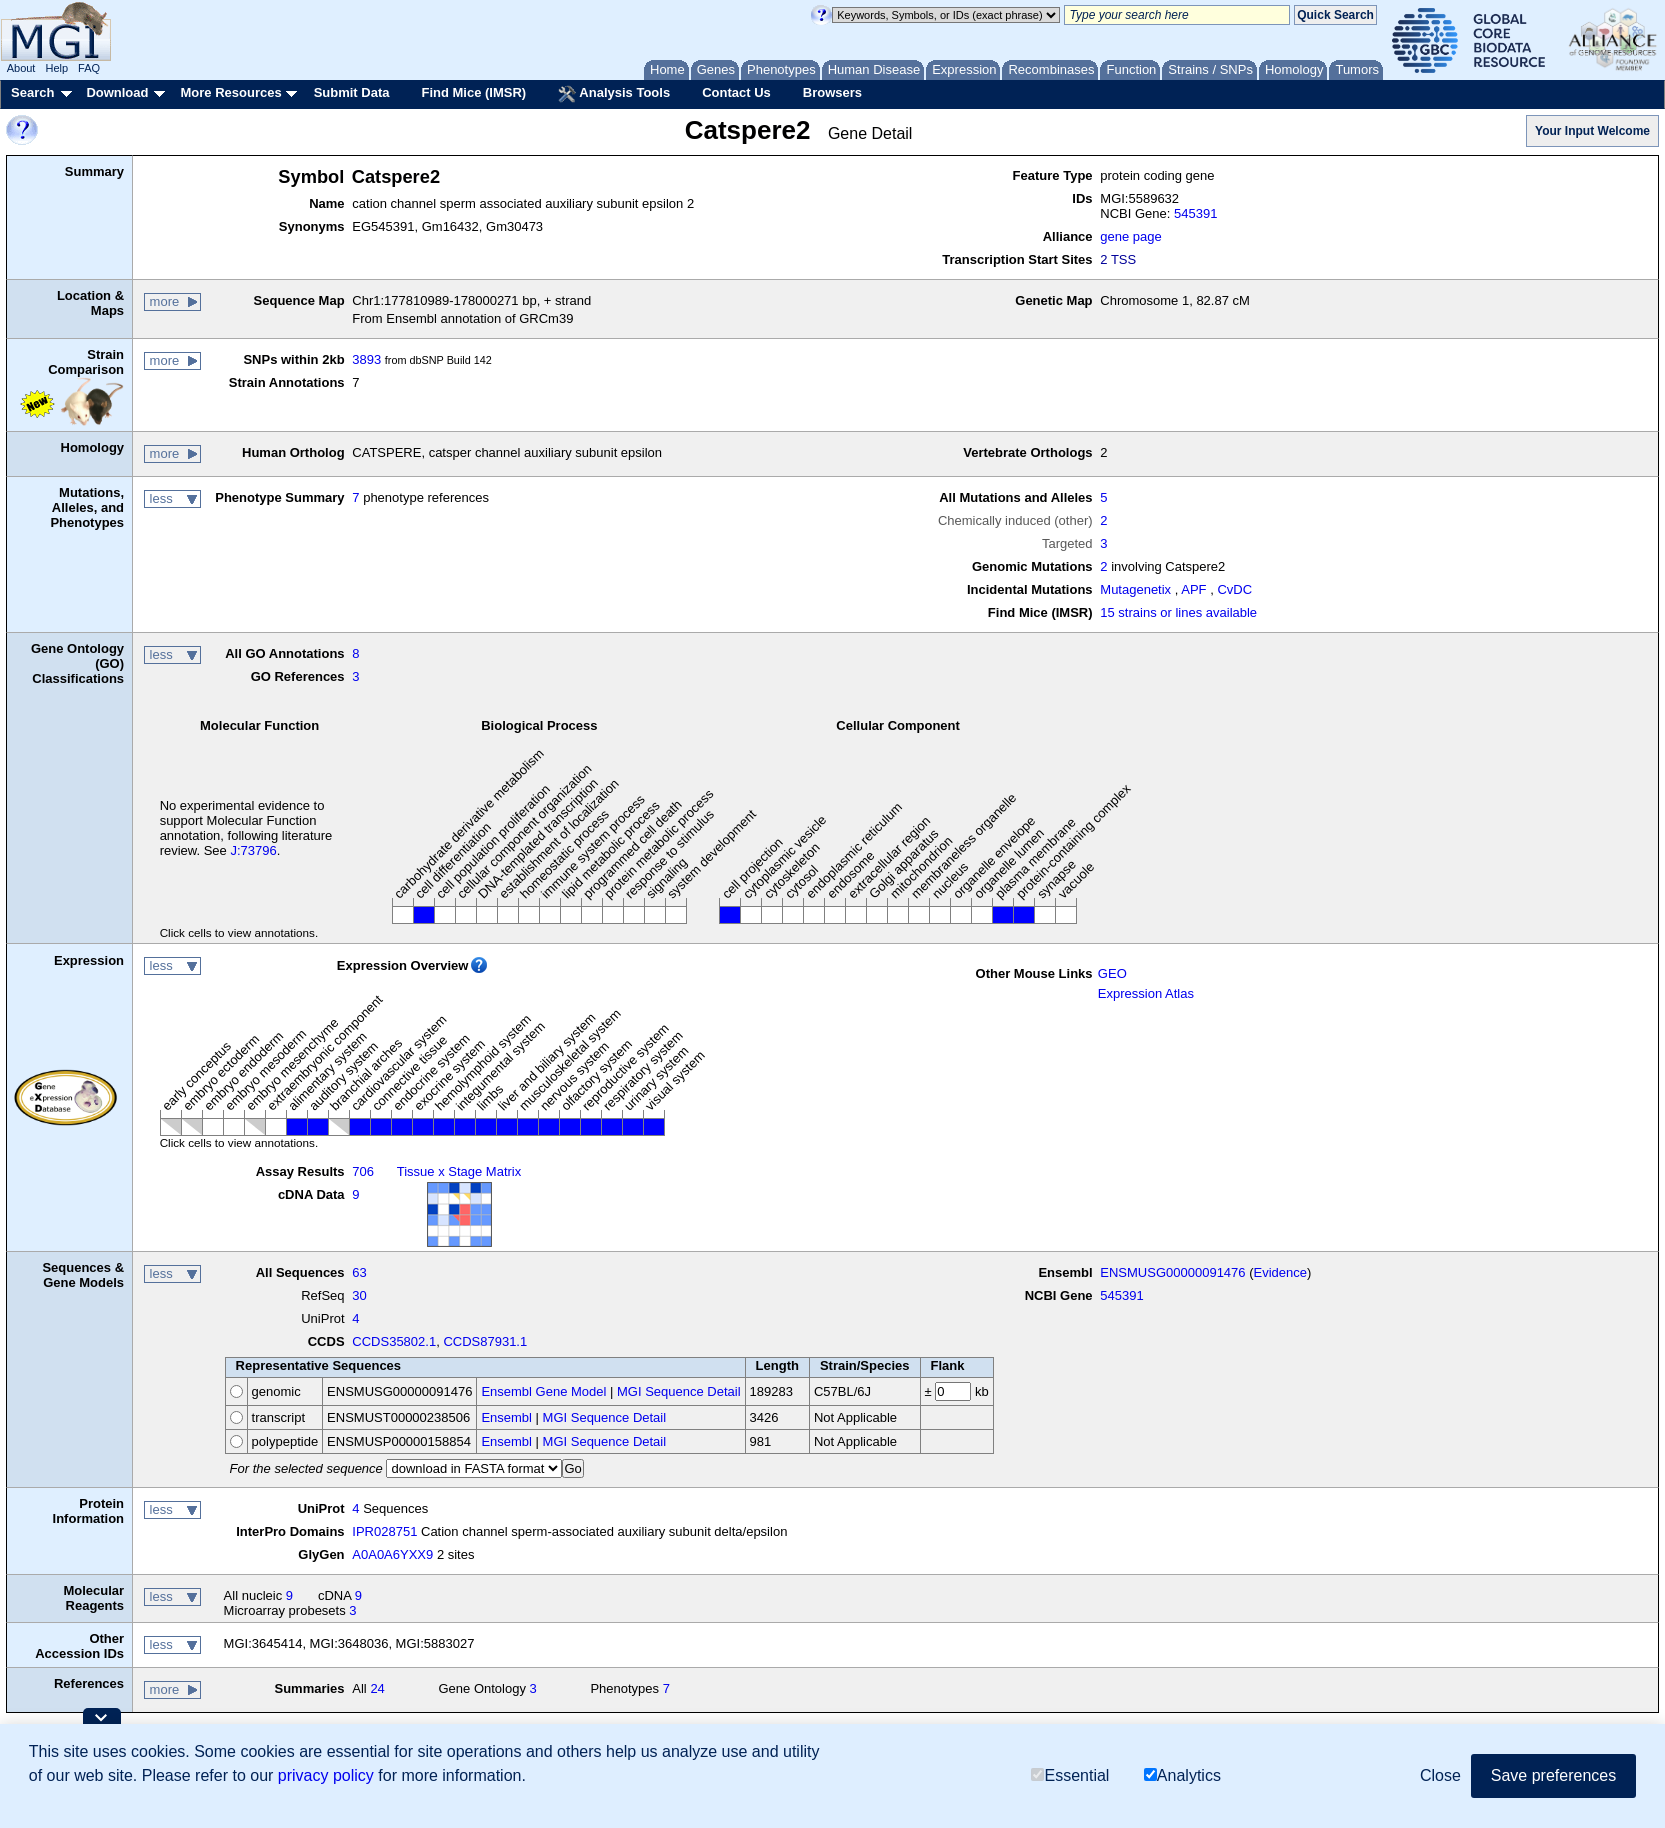 This screenshot has width=1665, height=1828. I want to click on Essential, so click(1070, 1775).